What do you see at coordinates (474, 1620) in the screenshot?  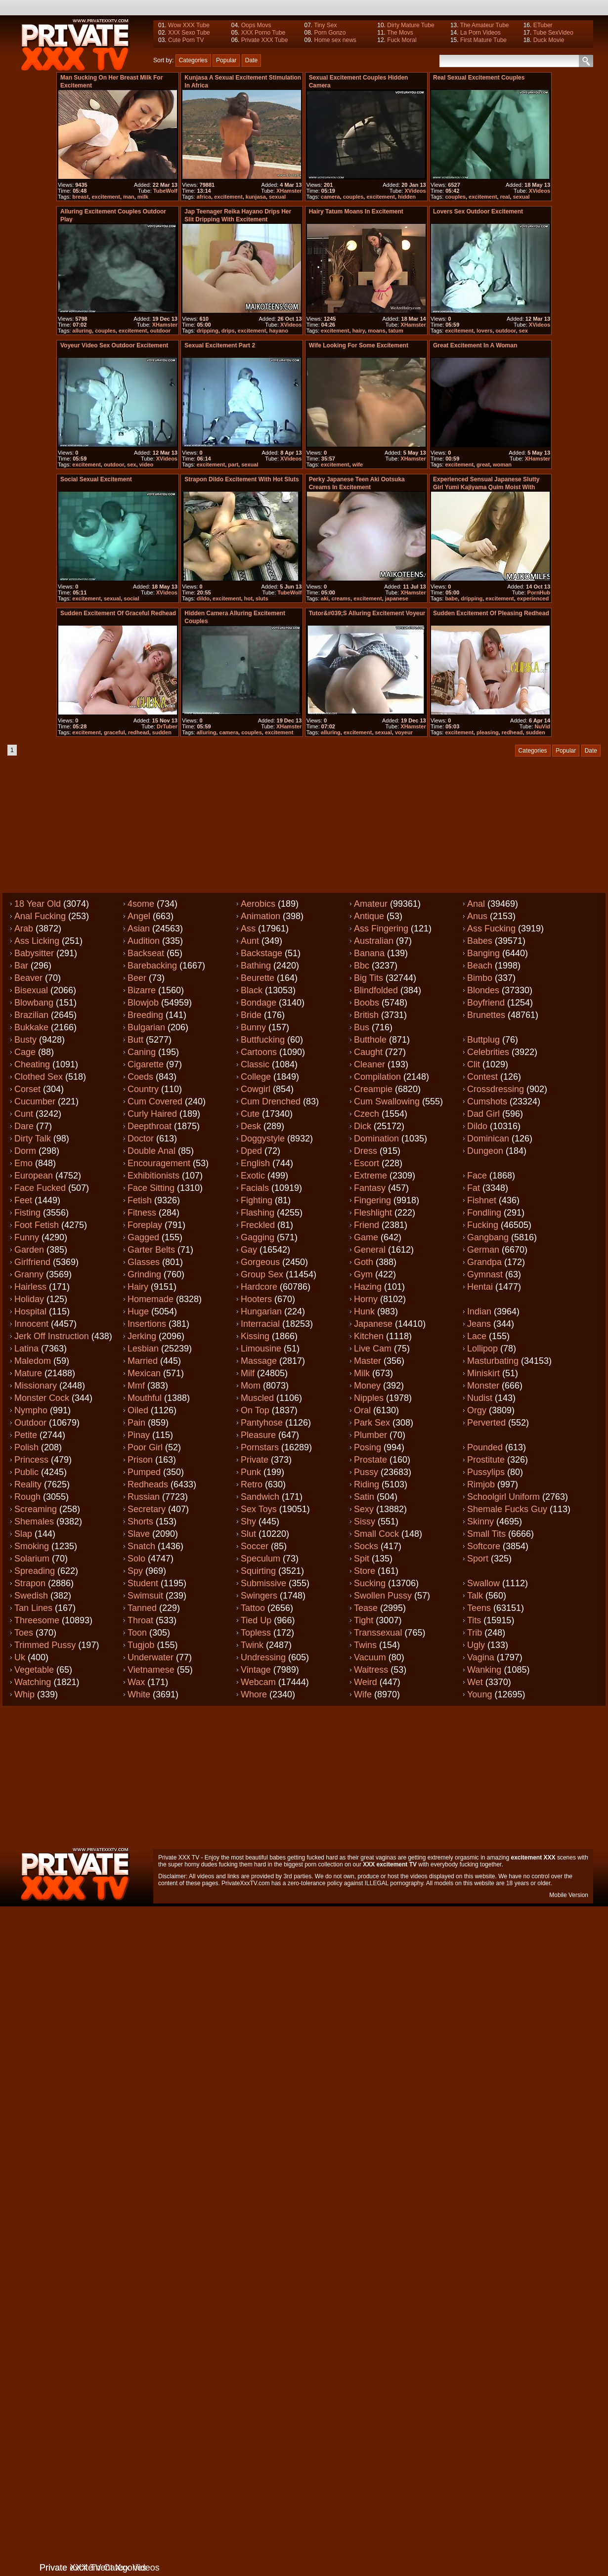 I see `Tits` at bounding box center [474, 1620].